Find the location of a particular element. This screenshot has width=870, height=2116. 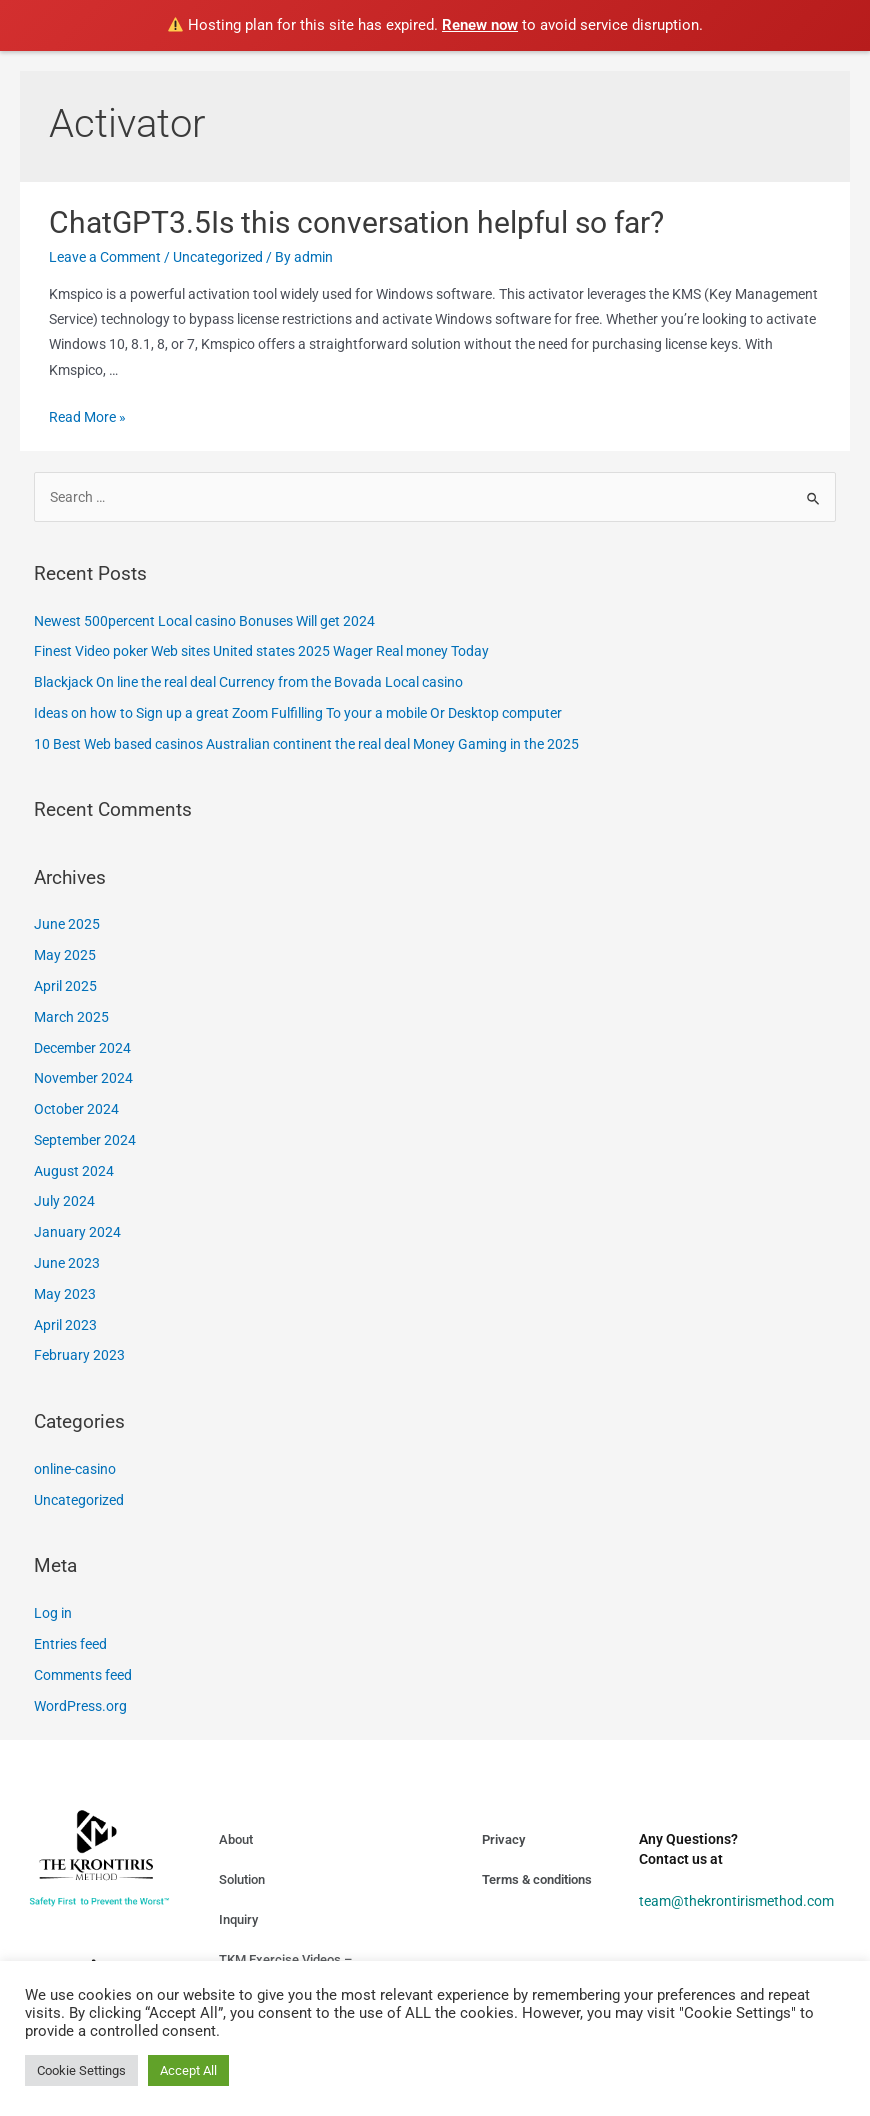

team@thekrontirismethod.com is located at coordinates (736, 1901).